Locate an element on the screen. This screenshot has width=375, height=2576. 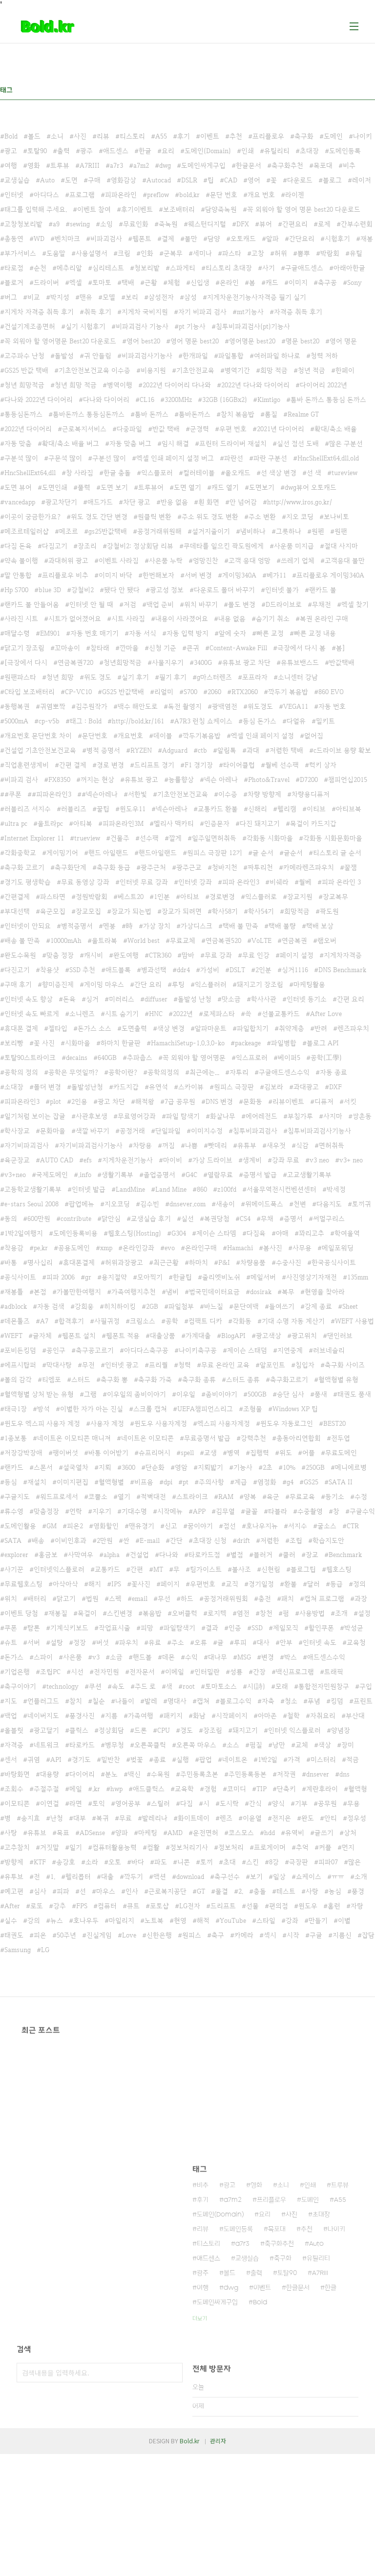
피파07 is located at coordinates (328, 1861).